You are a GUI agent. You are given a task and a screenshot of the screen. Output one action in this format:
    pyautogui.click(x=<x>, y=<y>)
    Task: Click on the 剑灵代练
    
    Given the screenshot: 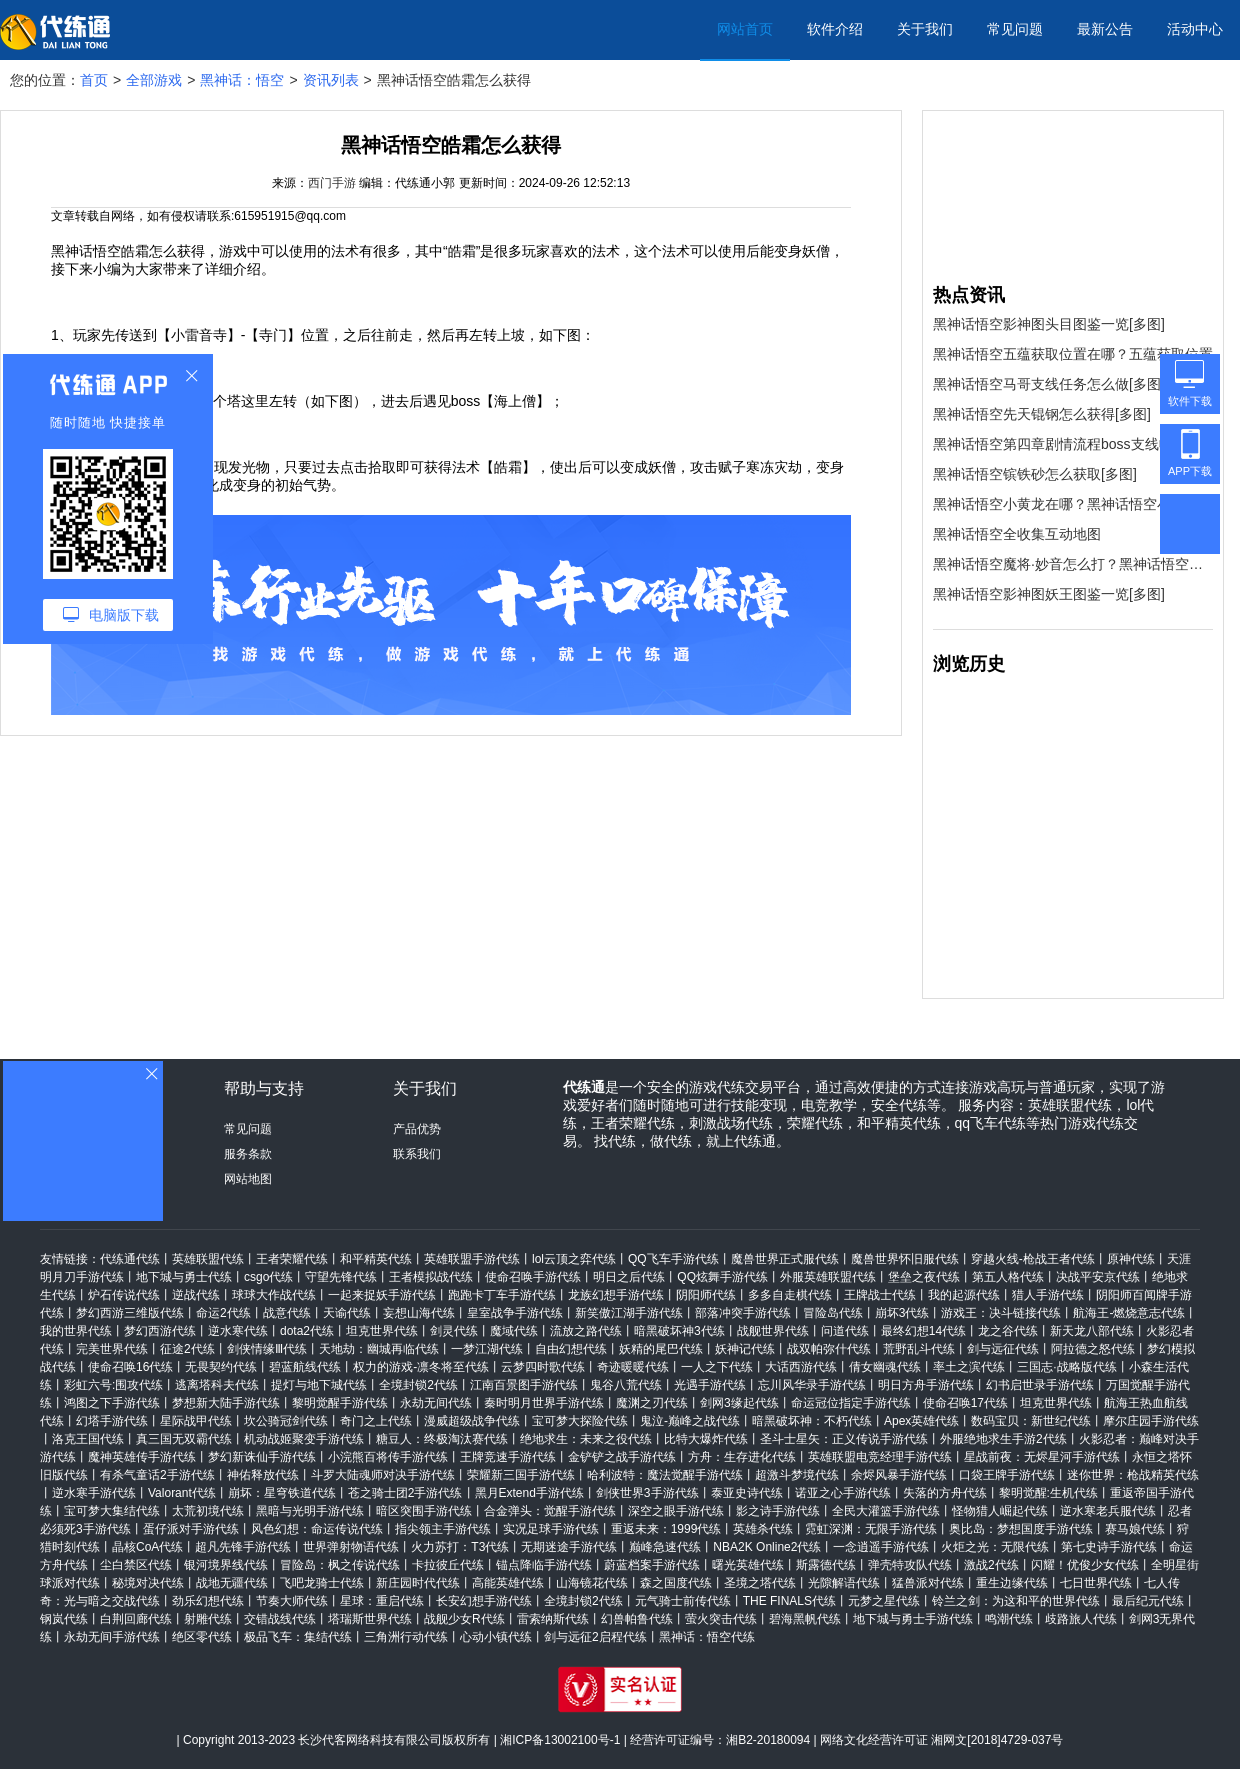 What is the action you would take?
    pyautogui.click(x=454, y=1331)
    